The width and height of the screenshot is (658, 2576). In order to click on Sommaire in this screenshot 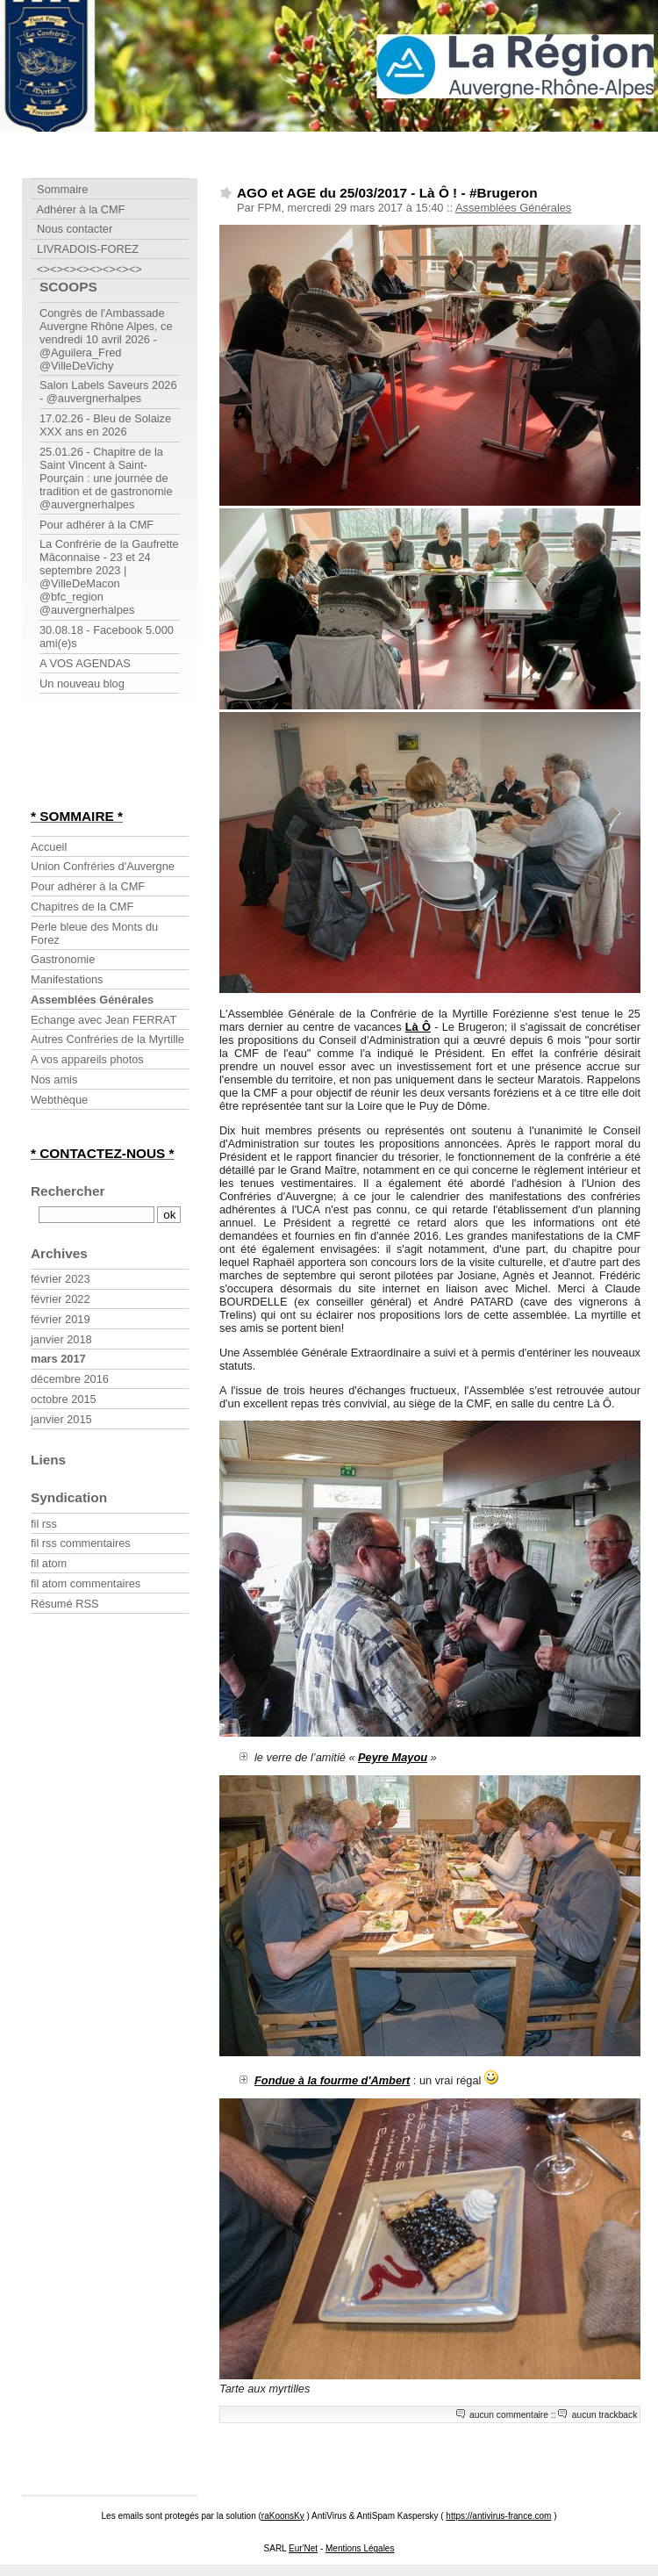, I will do `click(59, 189)`.